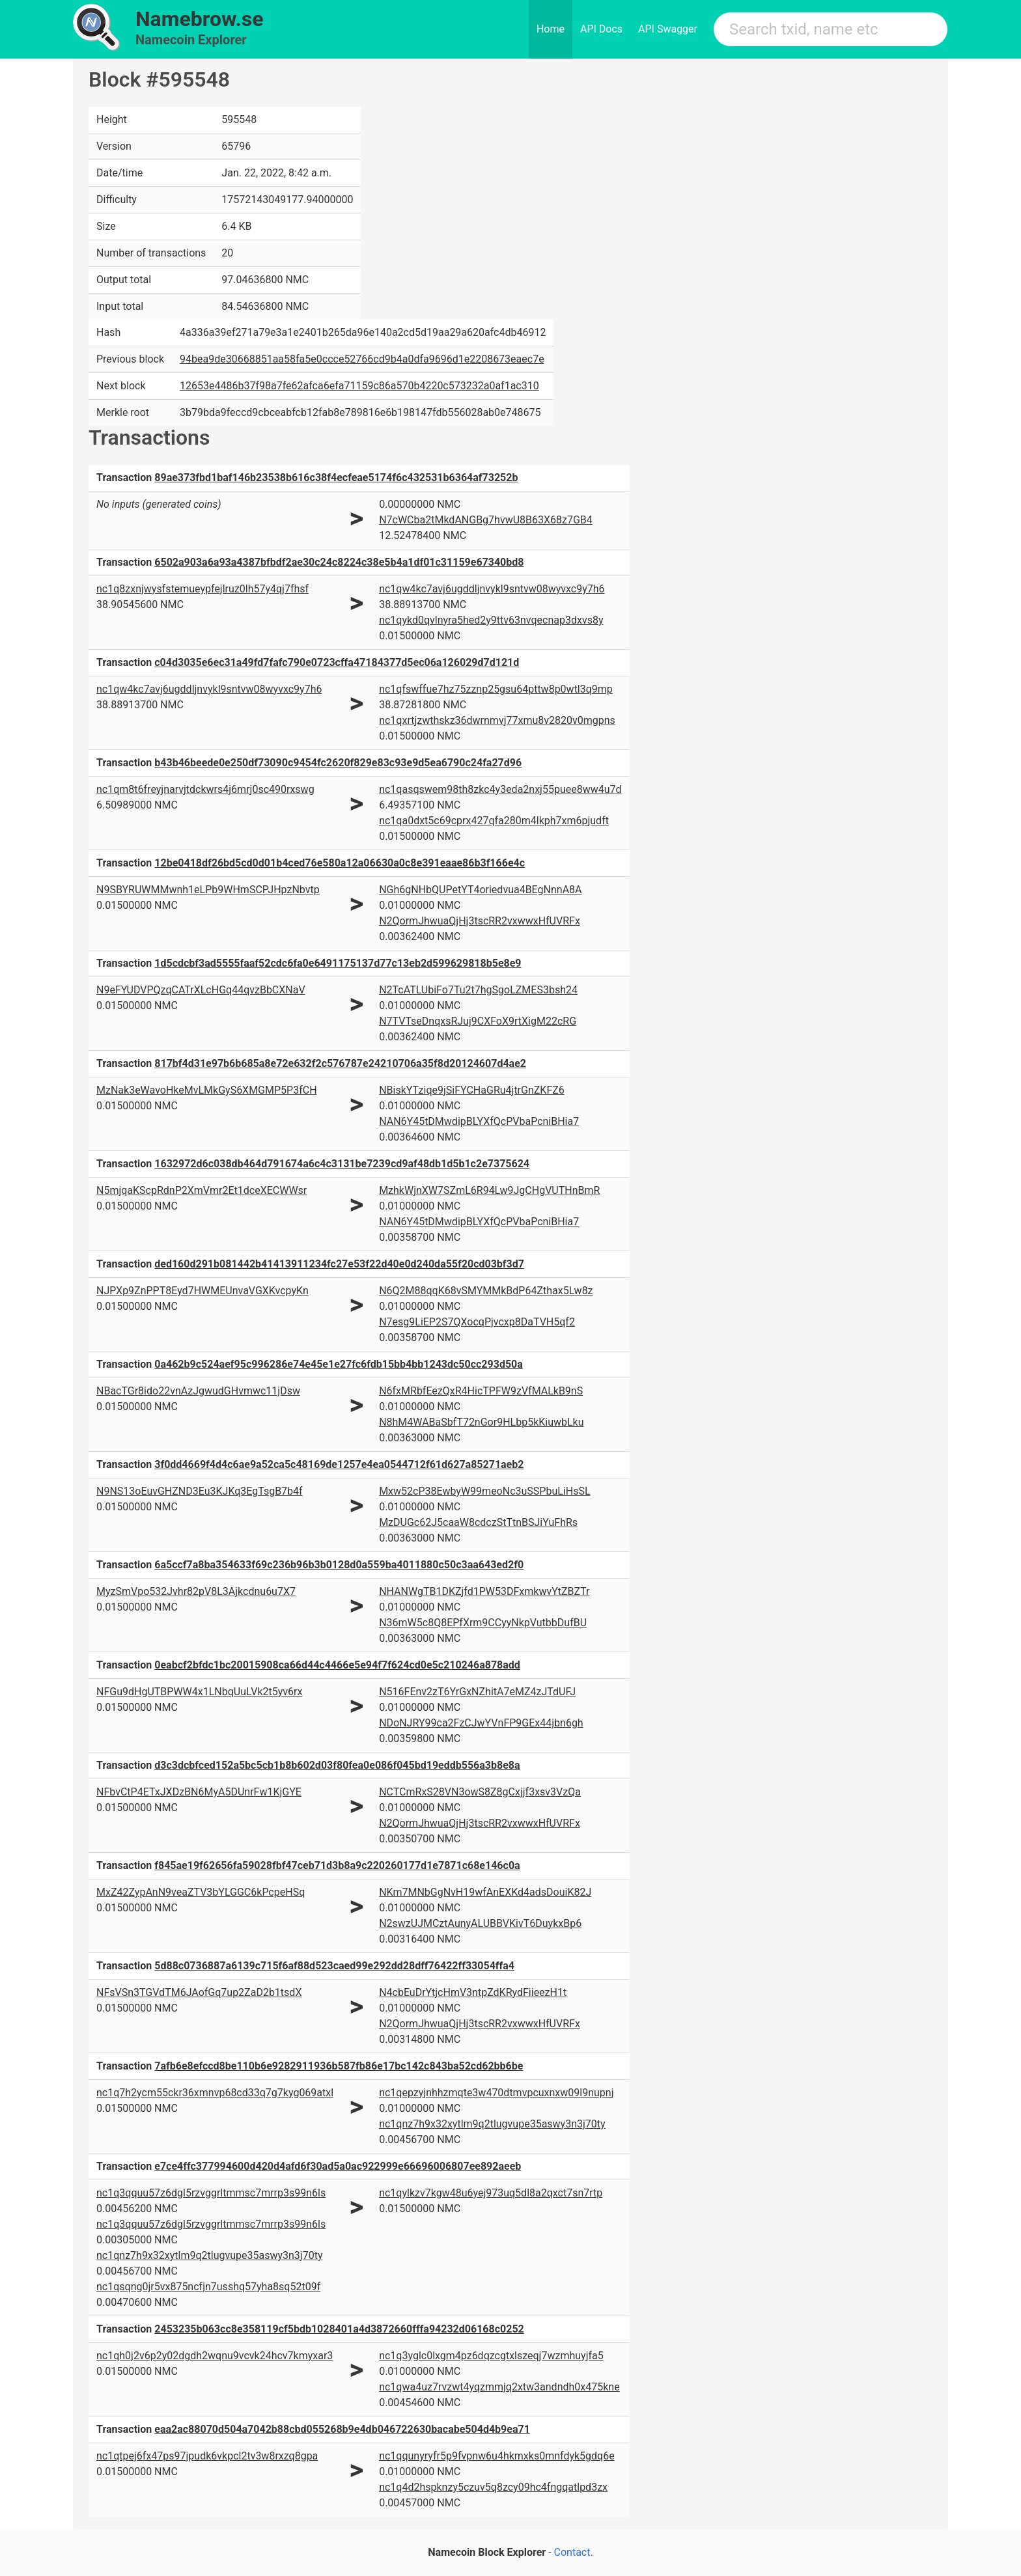 Image resolution: width=1021 pixels, height=2576 pixels. Describe the element at coordinates (500, 789) in the screenshot. I see `nc1qasqswem98th8zkc4y3eda2nxj55puee8ww4u7d` at that location.